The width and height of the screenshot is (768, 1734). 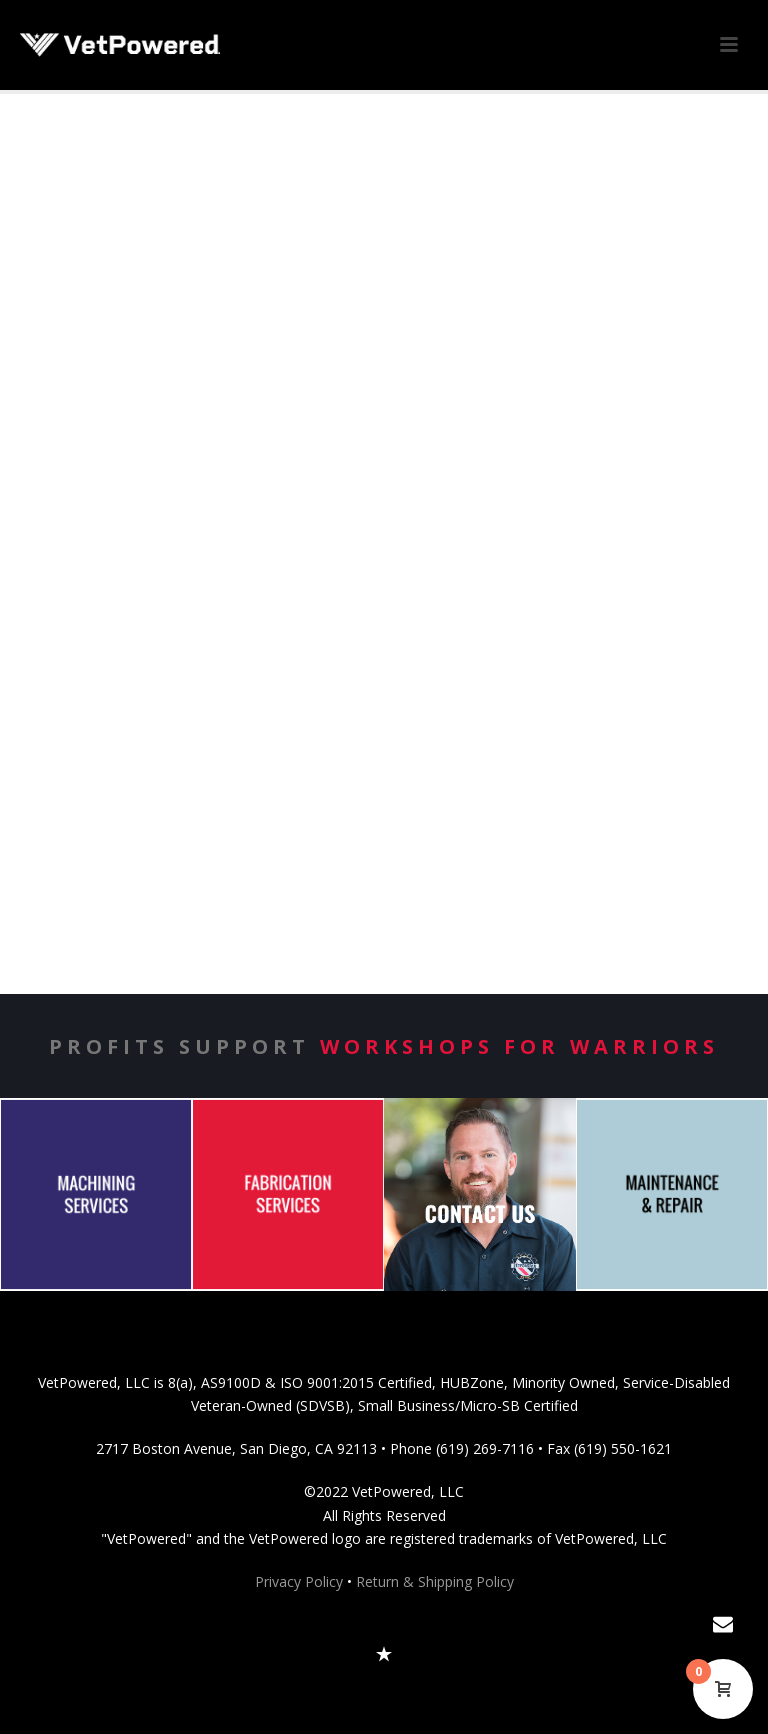 What do you see at coordinates (435, 1581) in the screenshot?
I see `Return & Shipping Policy` at bounding box center [435, 1581].